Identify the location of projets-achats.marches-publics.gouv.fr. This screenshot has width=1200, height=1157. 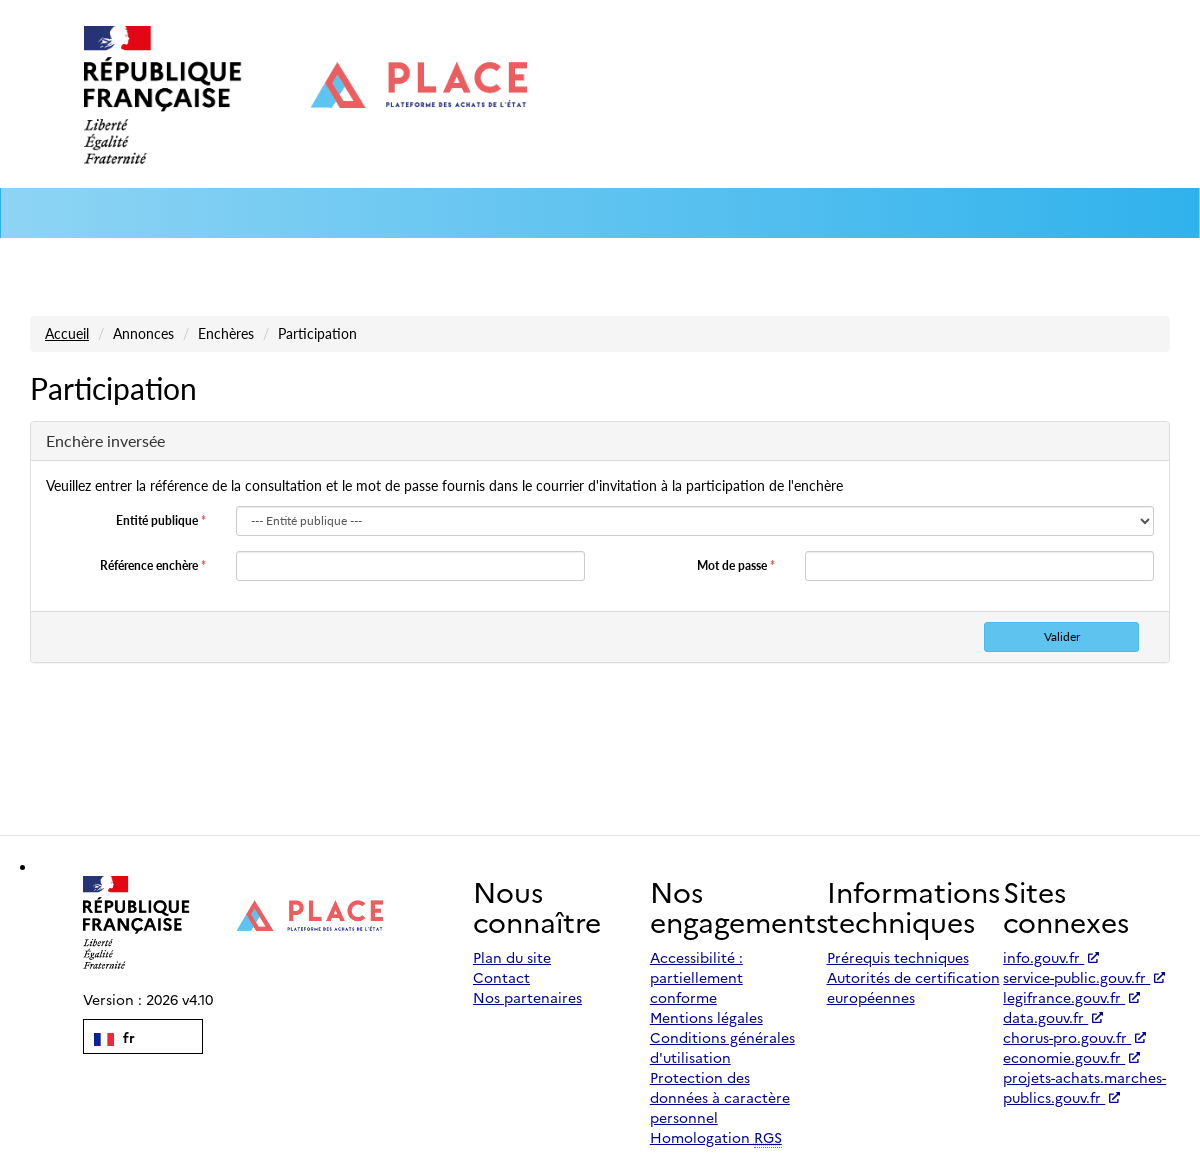
(1084, 1087).